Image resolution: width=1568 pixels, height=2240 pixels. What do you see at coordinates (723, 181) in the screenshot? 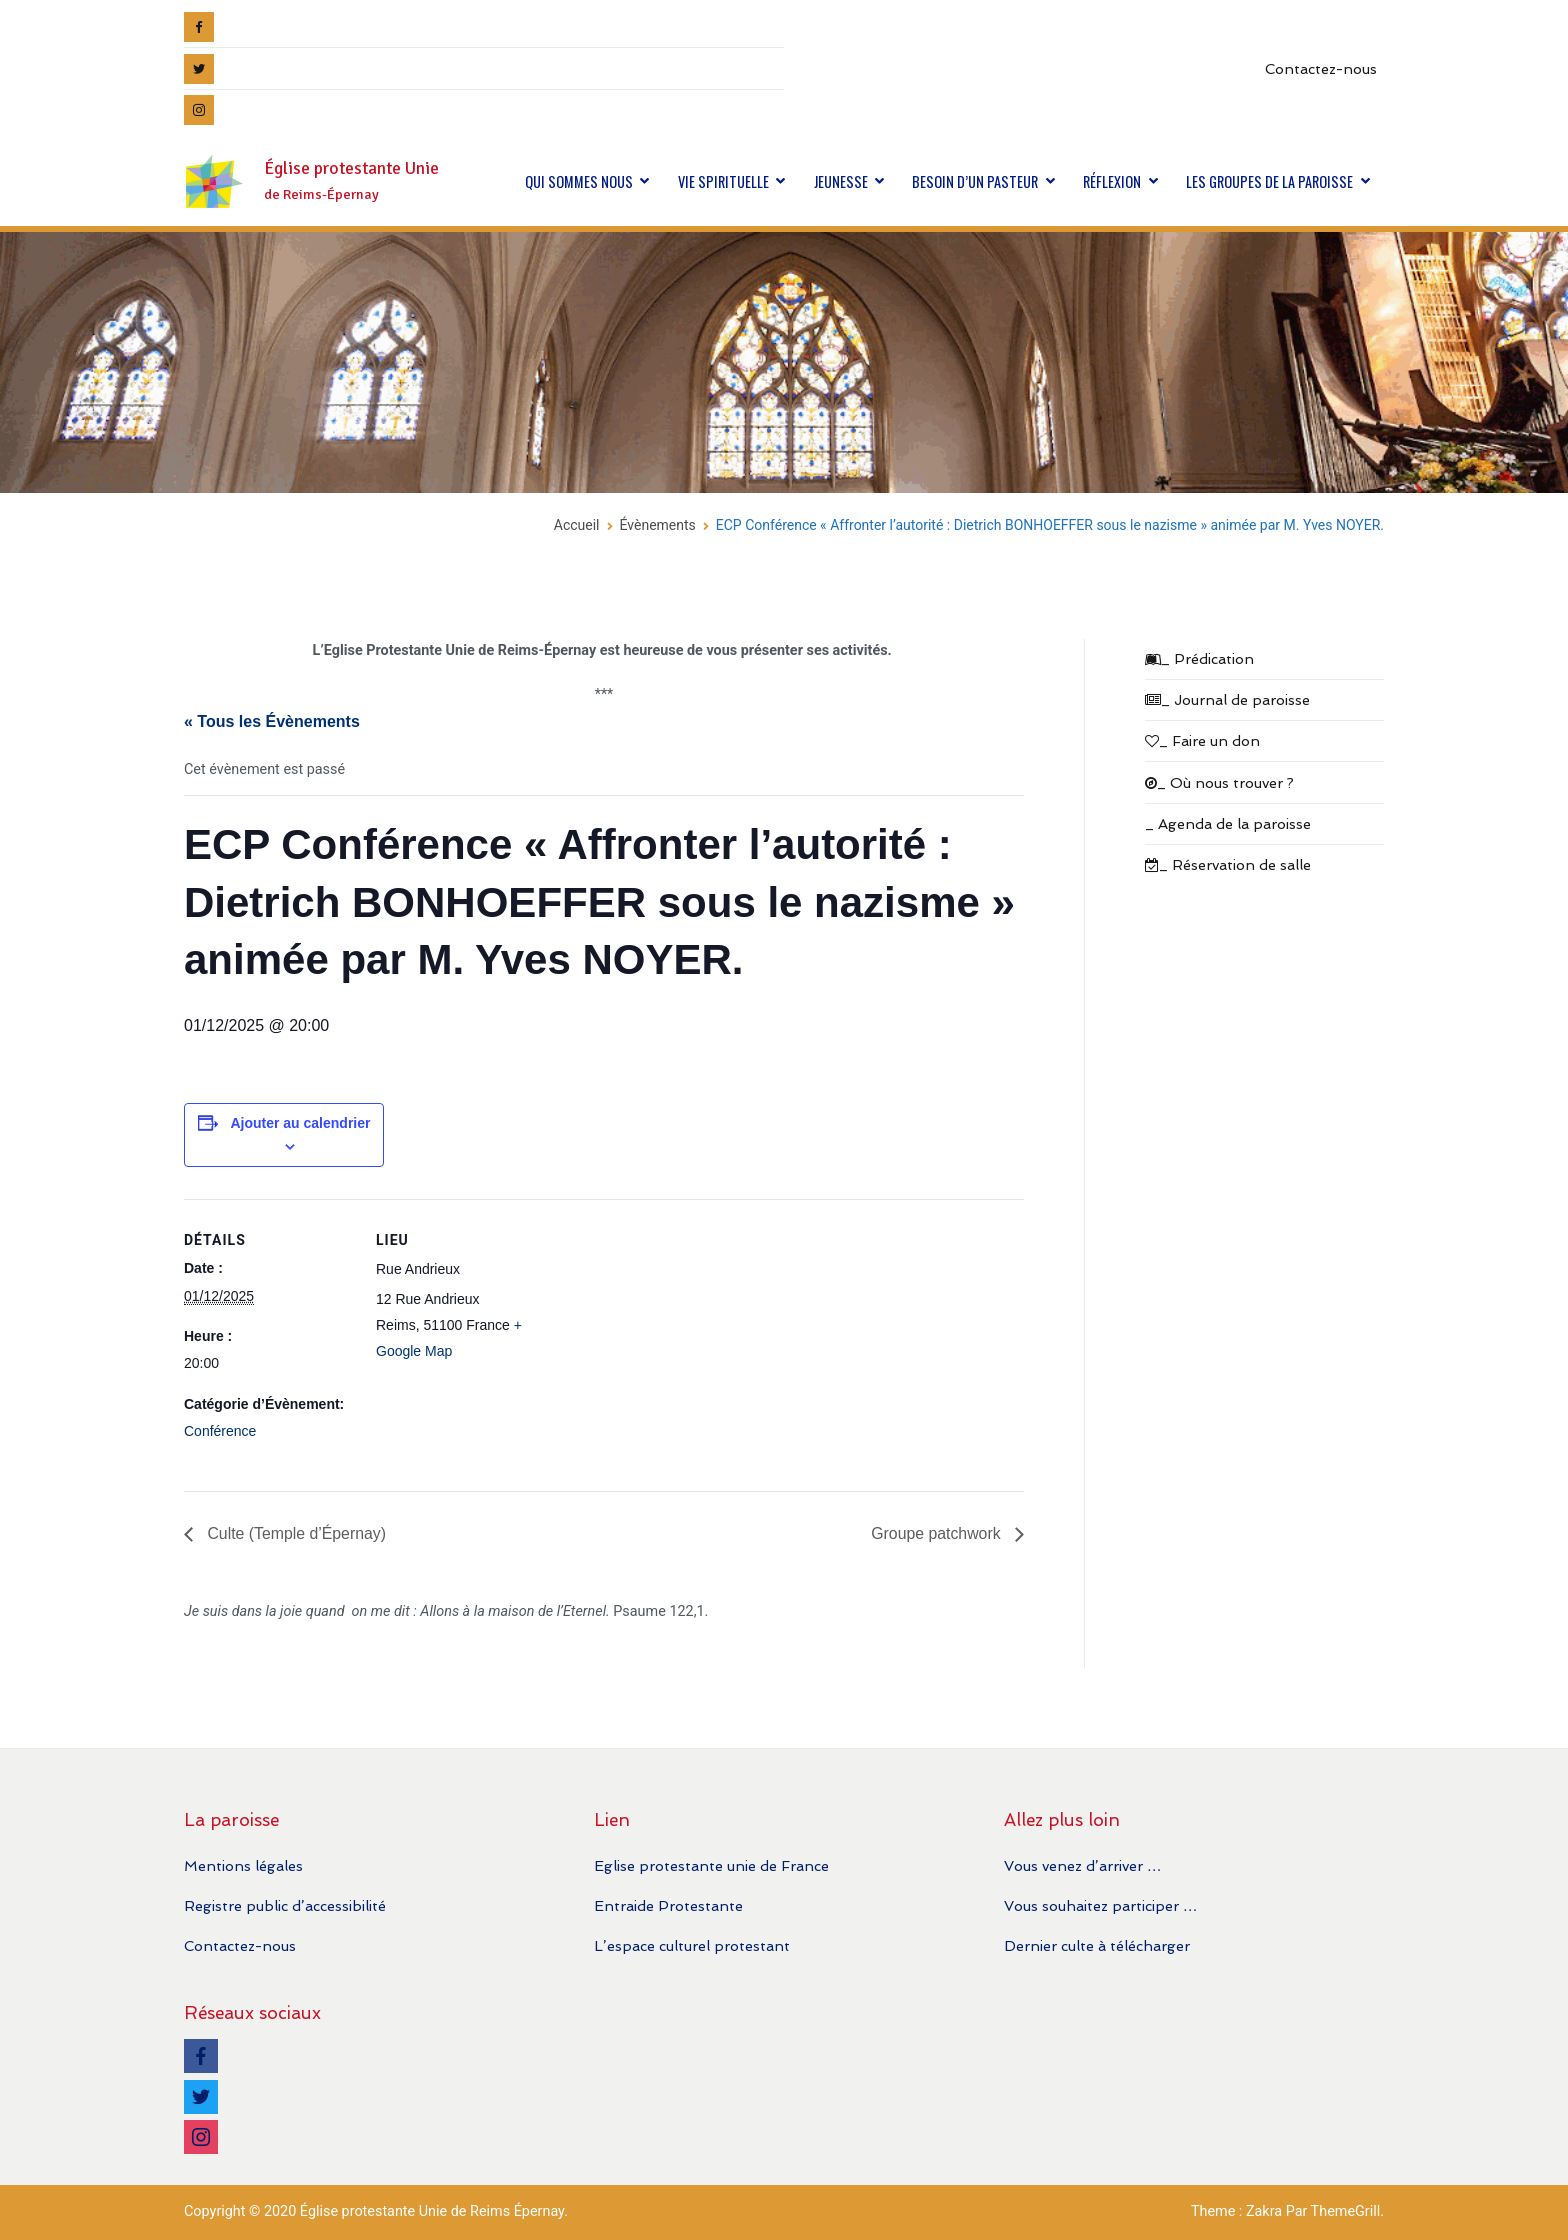
I see `VIE SPIRITUELLE` at bounding box center [723, 181].